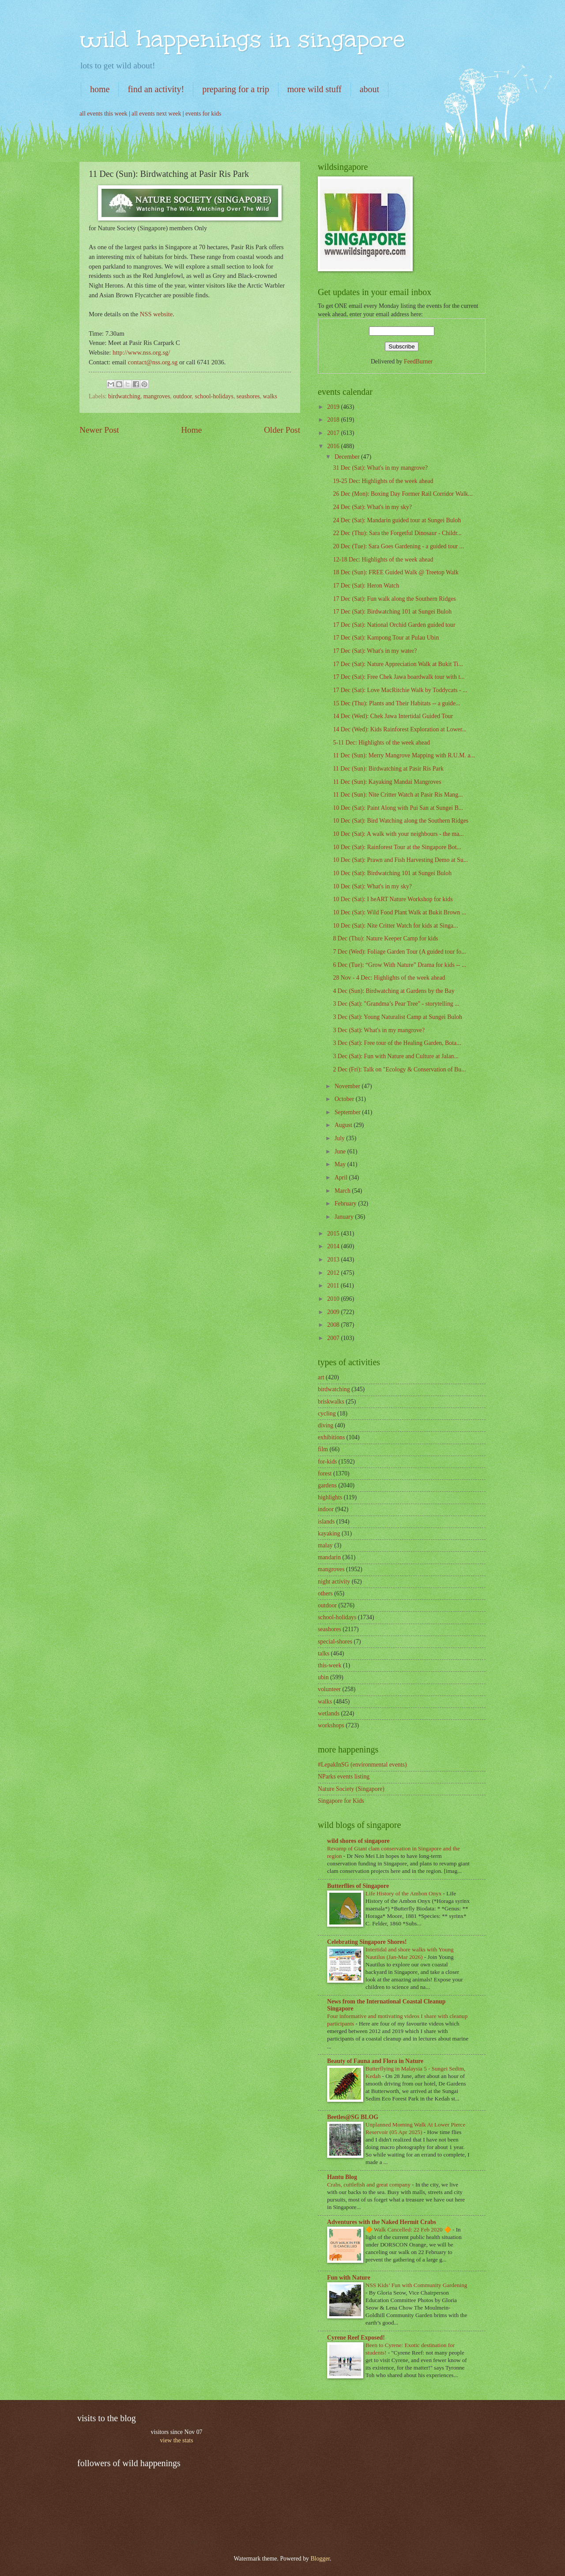  I want to click on 2016, so click(334, 446).